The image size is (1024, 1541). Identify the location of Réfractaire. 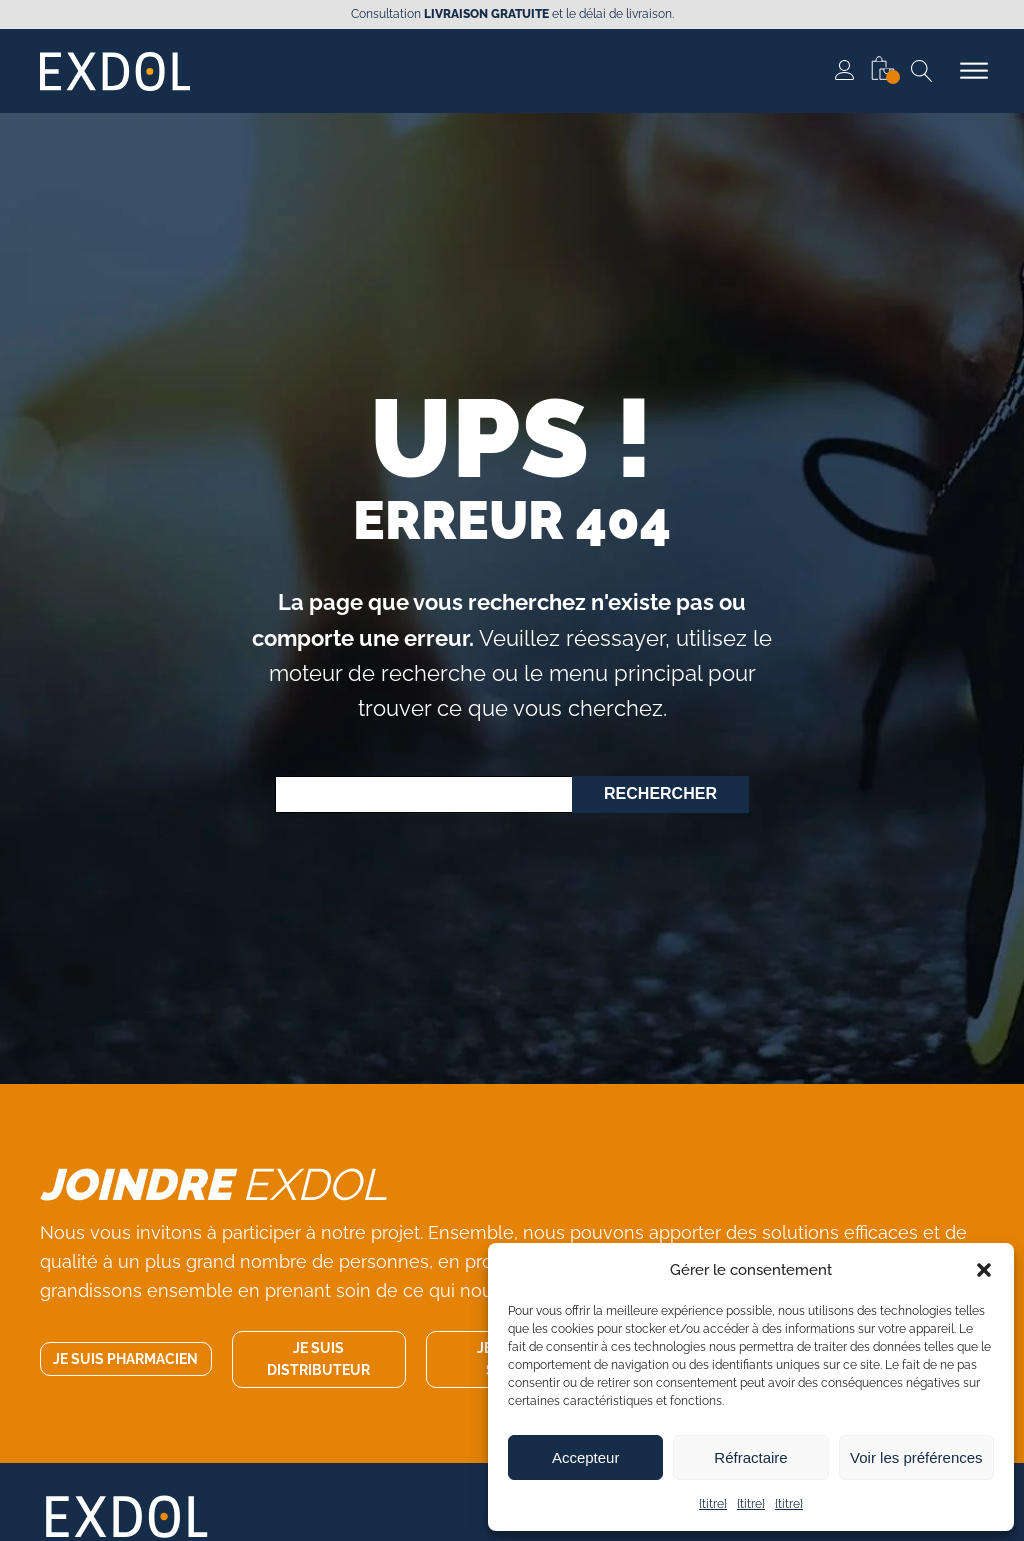
(750, 1457).